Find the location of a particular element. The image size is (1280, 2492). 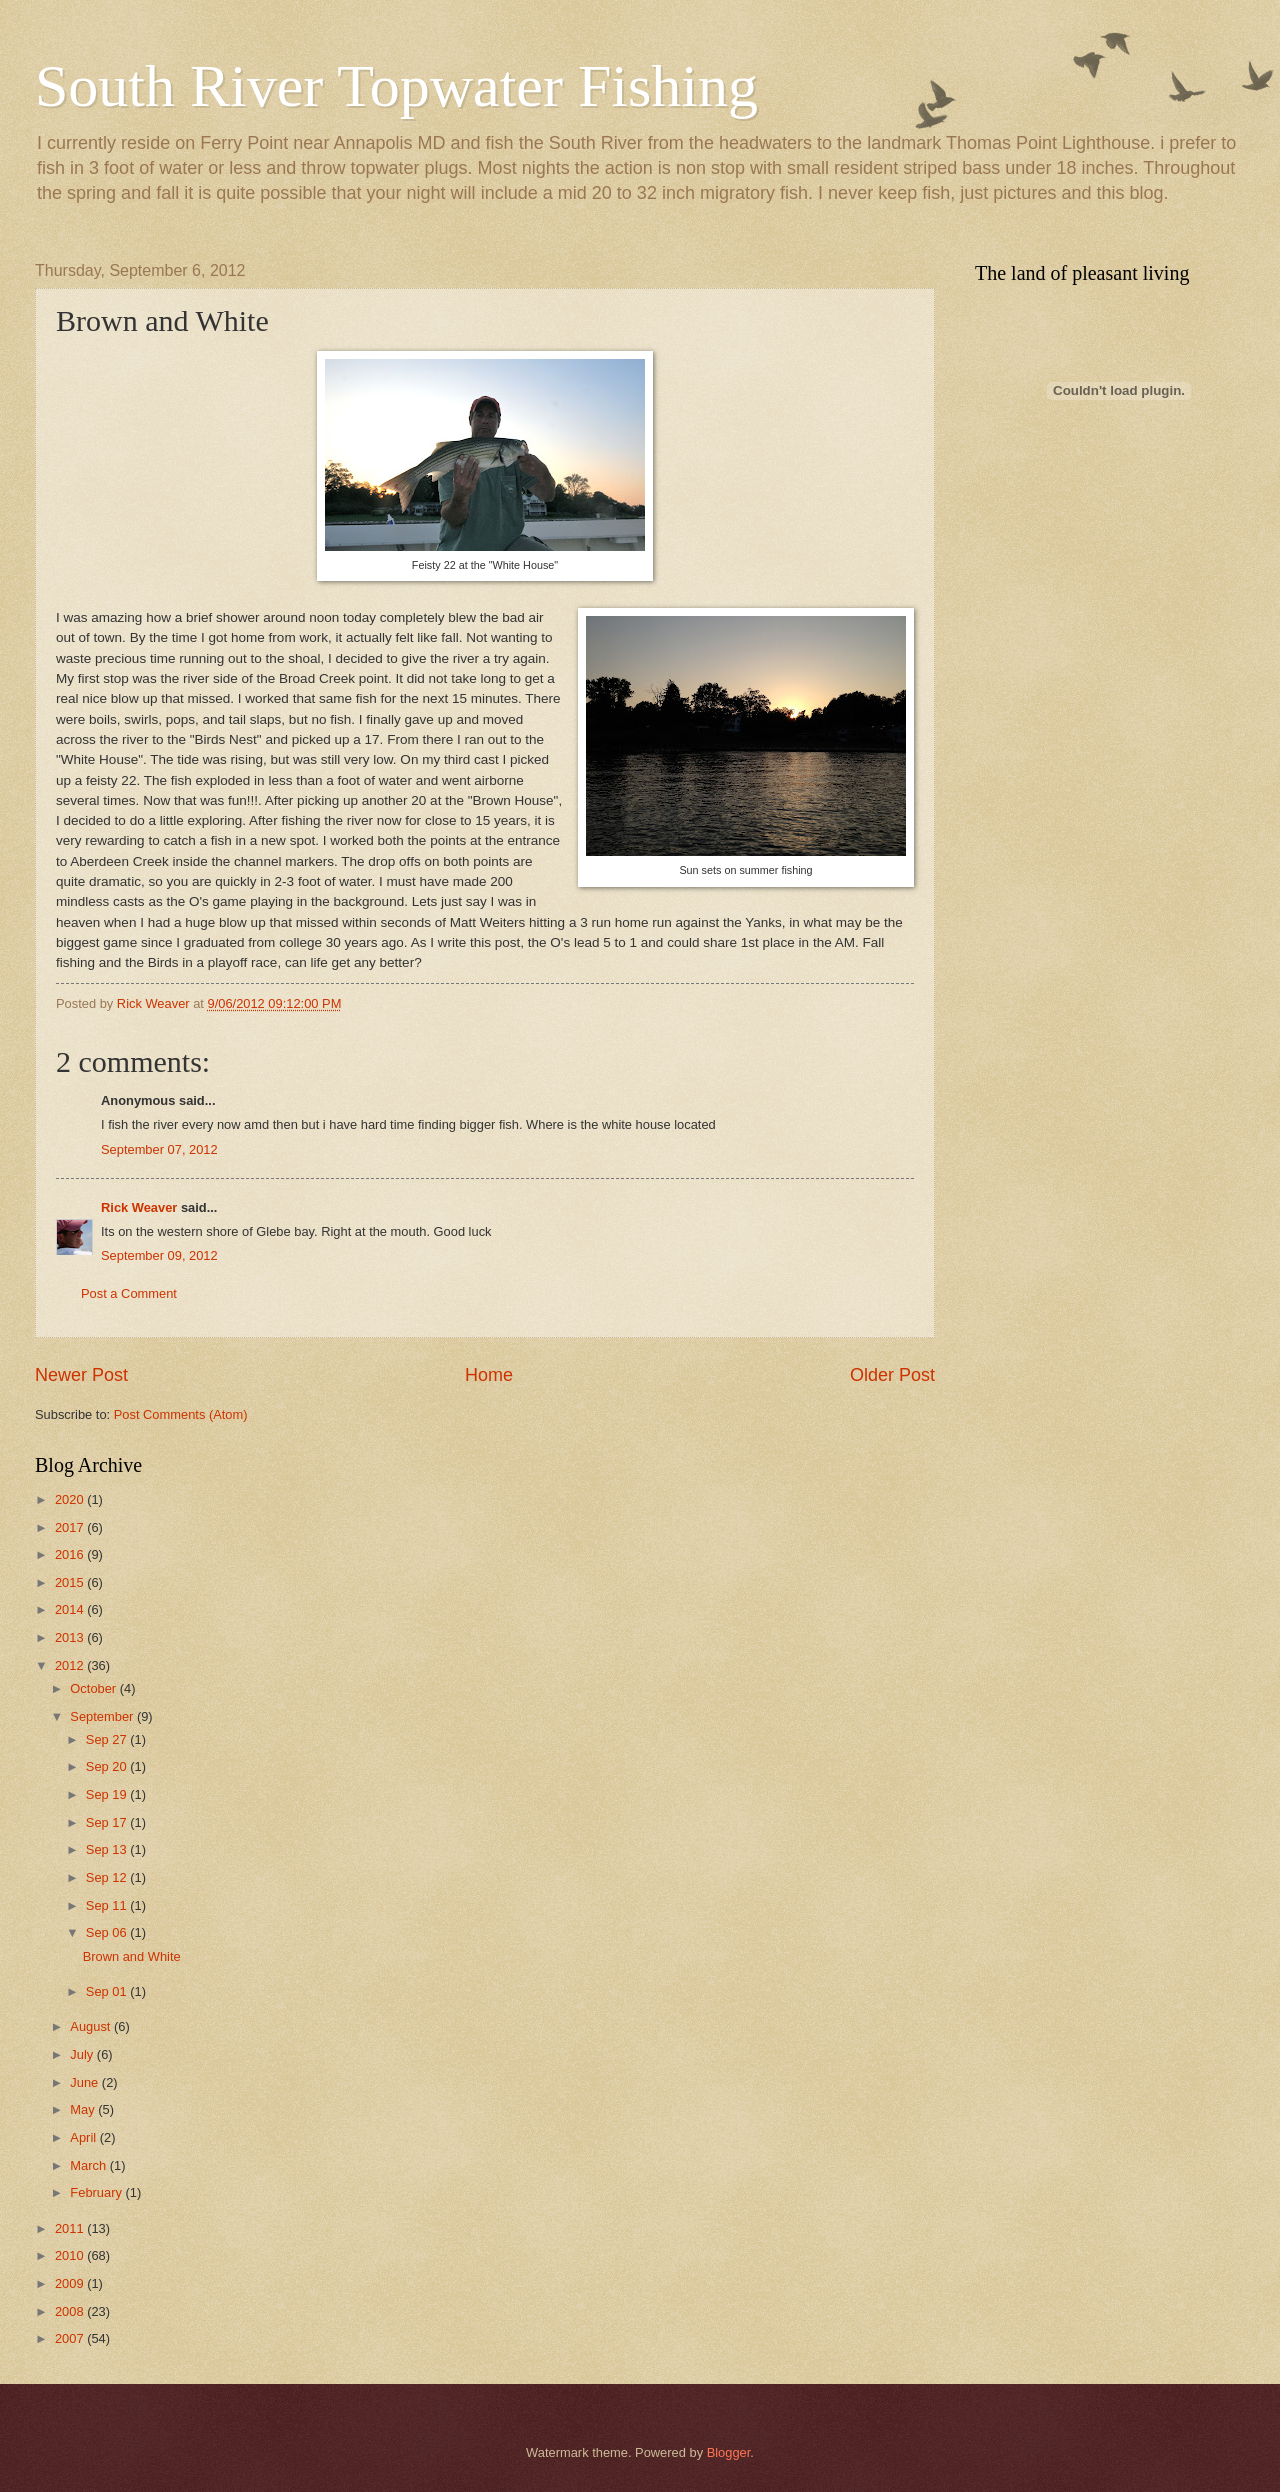

February is located at coordinates (97, 2192).